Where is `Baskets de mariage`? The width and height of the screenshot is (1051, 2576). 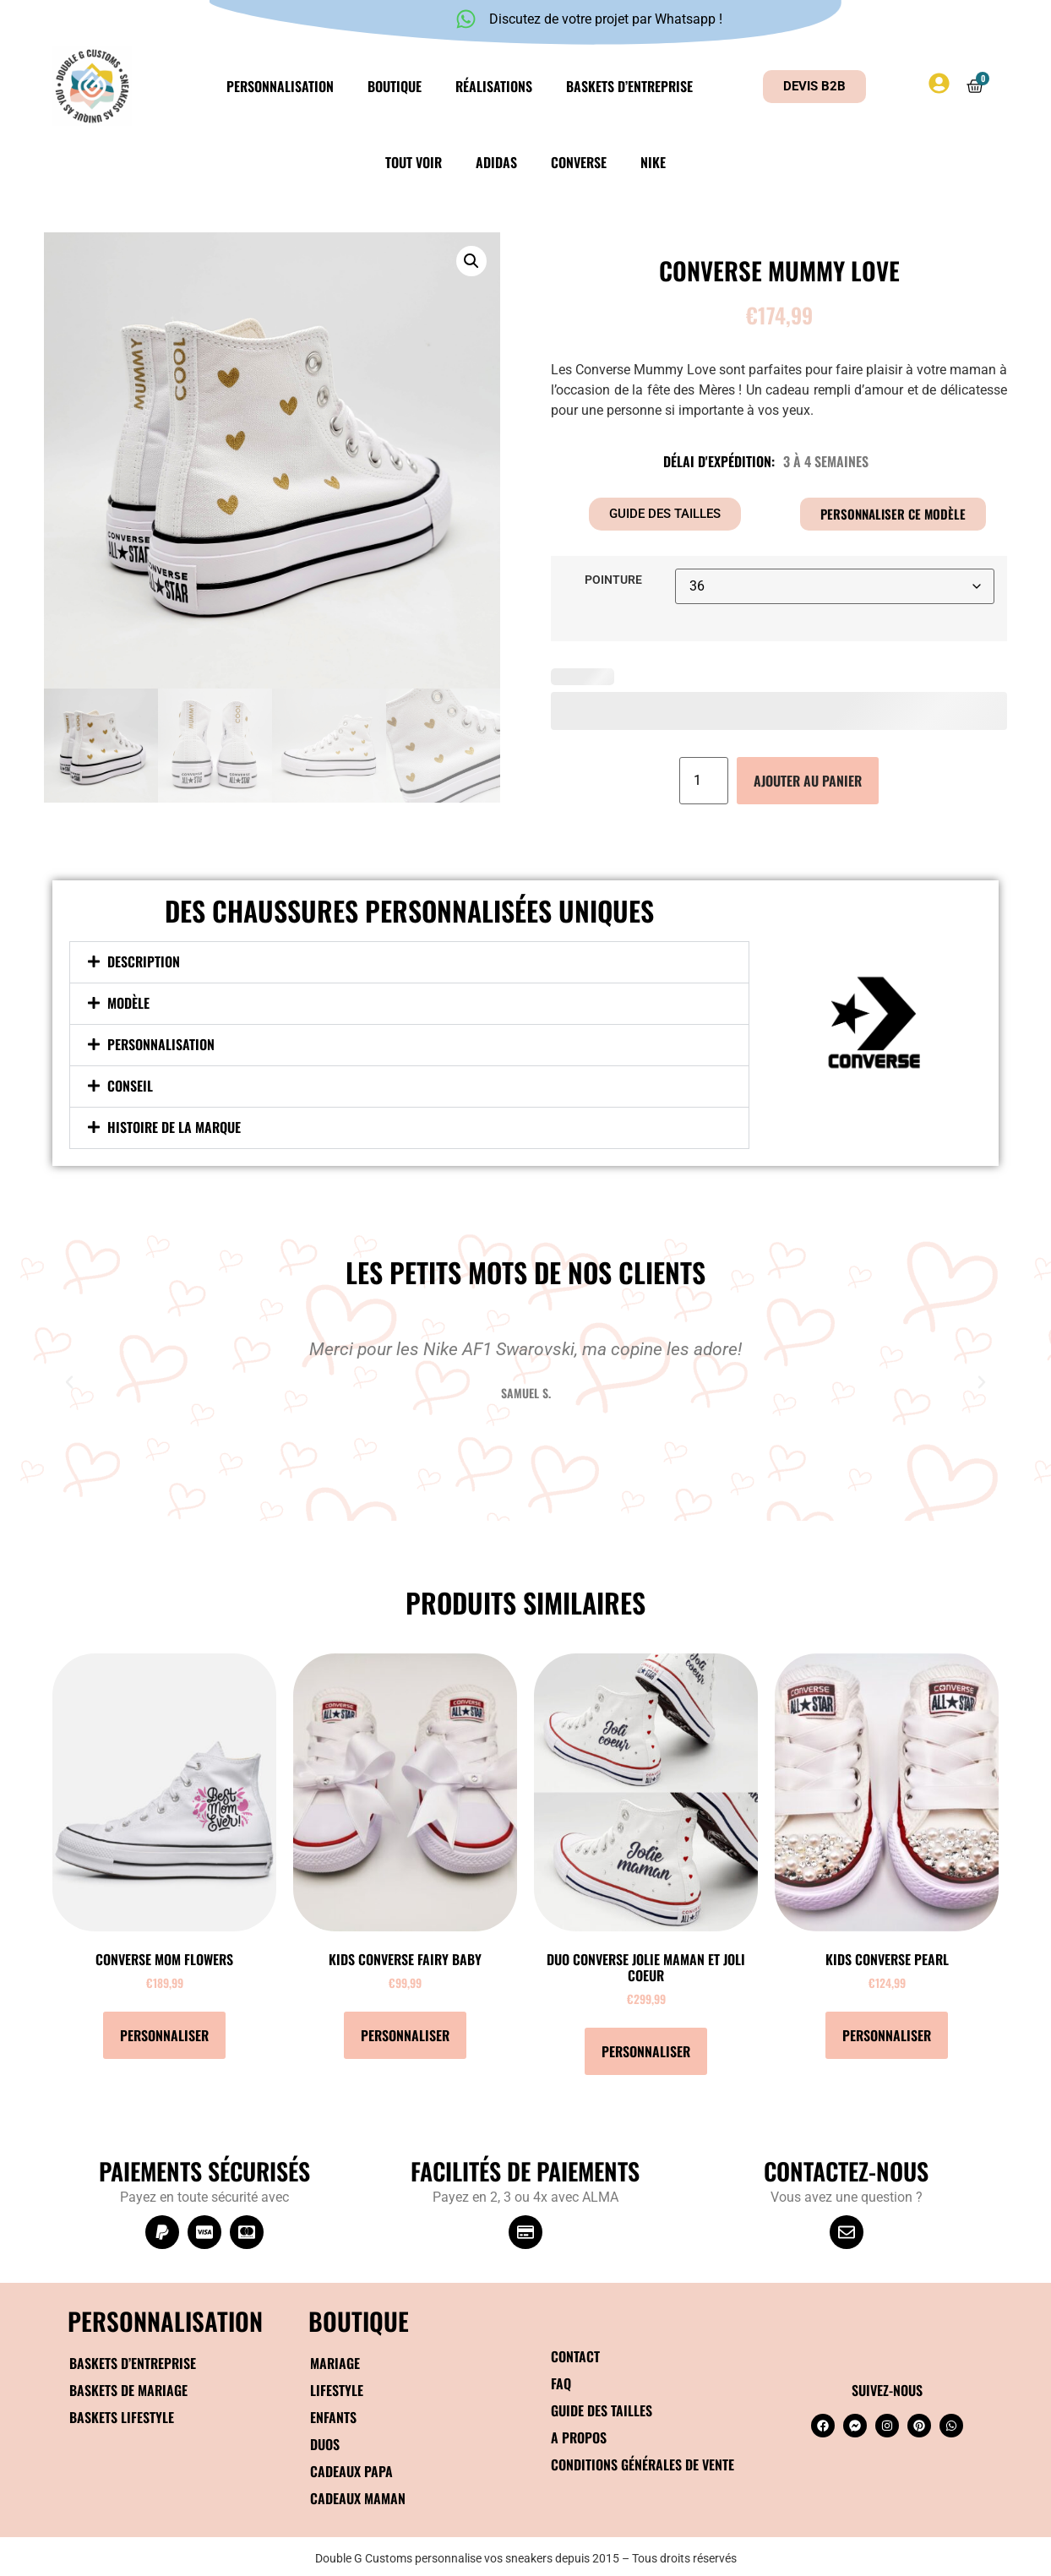
Baskets de mariage is located at coordinates (128, 2390).